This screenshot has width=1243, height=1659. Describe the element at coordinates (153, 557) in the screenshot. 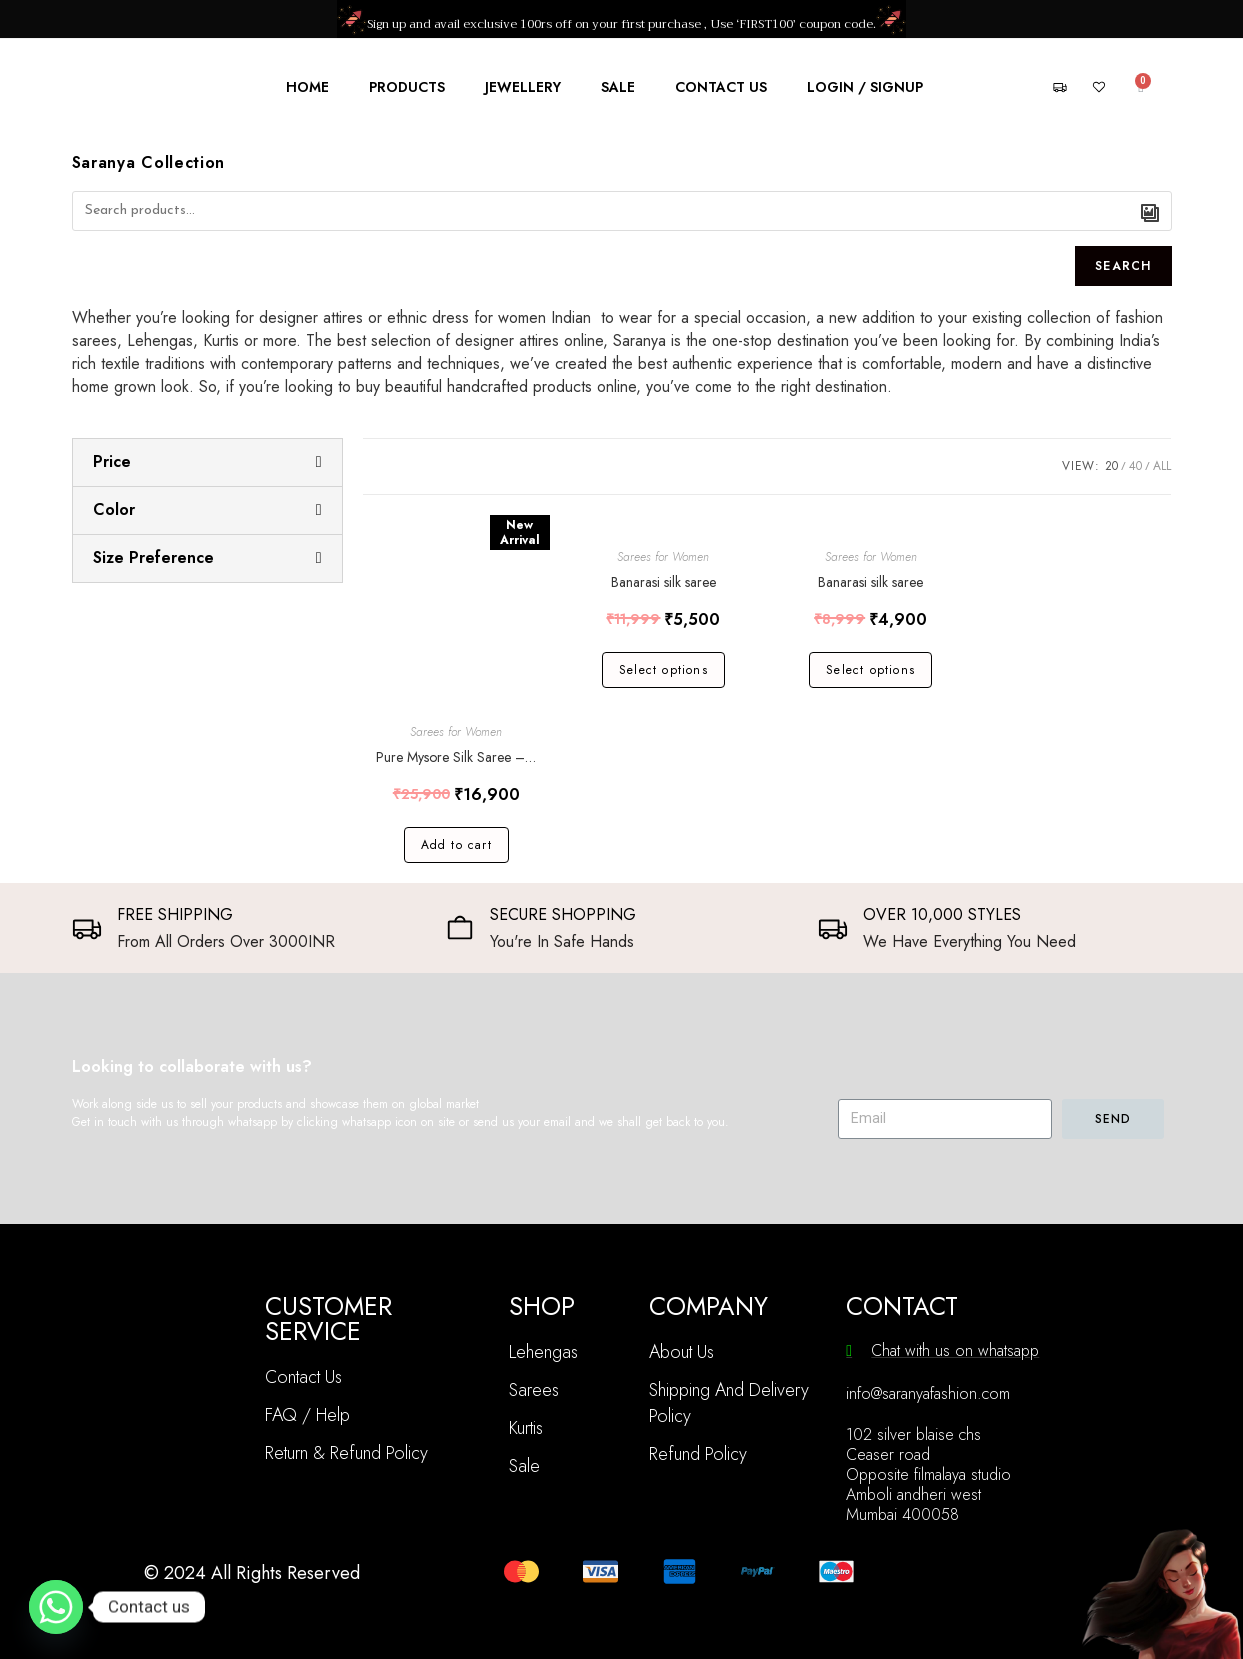

I see `Size Preference` at that location.